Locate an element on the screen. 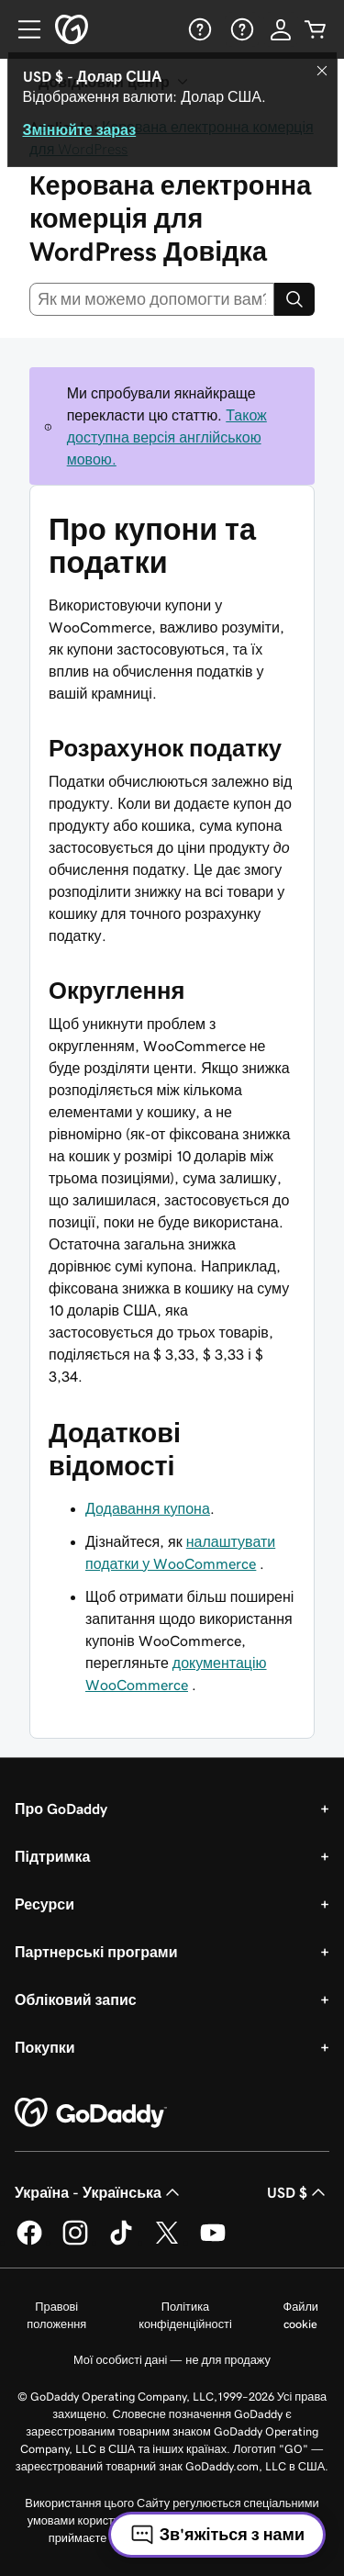 The image size is (344, 2576). [GoDaddy в Instagram] is located at coordinates (75, 2241).